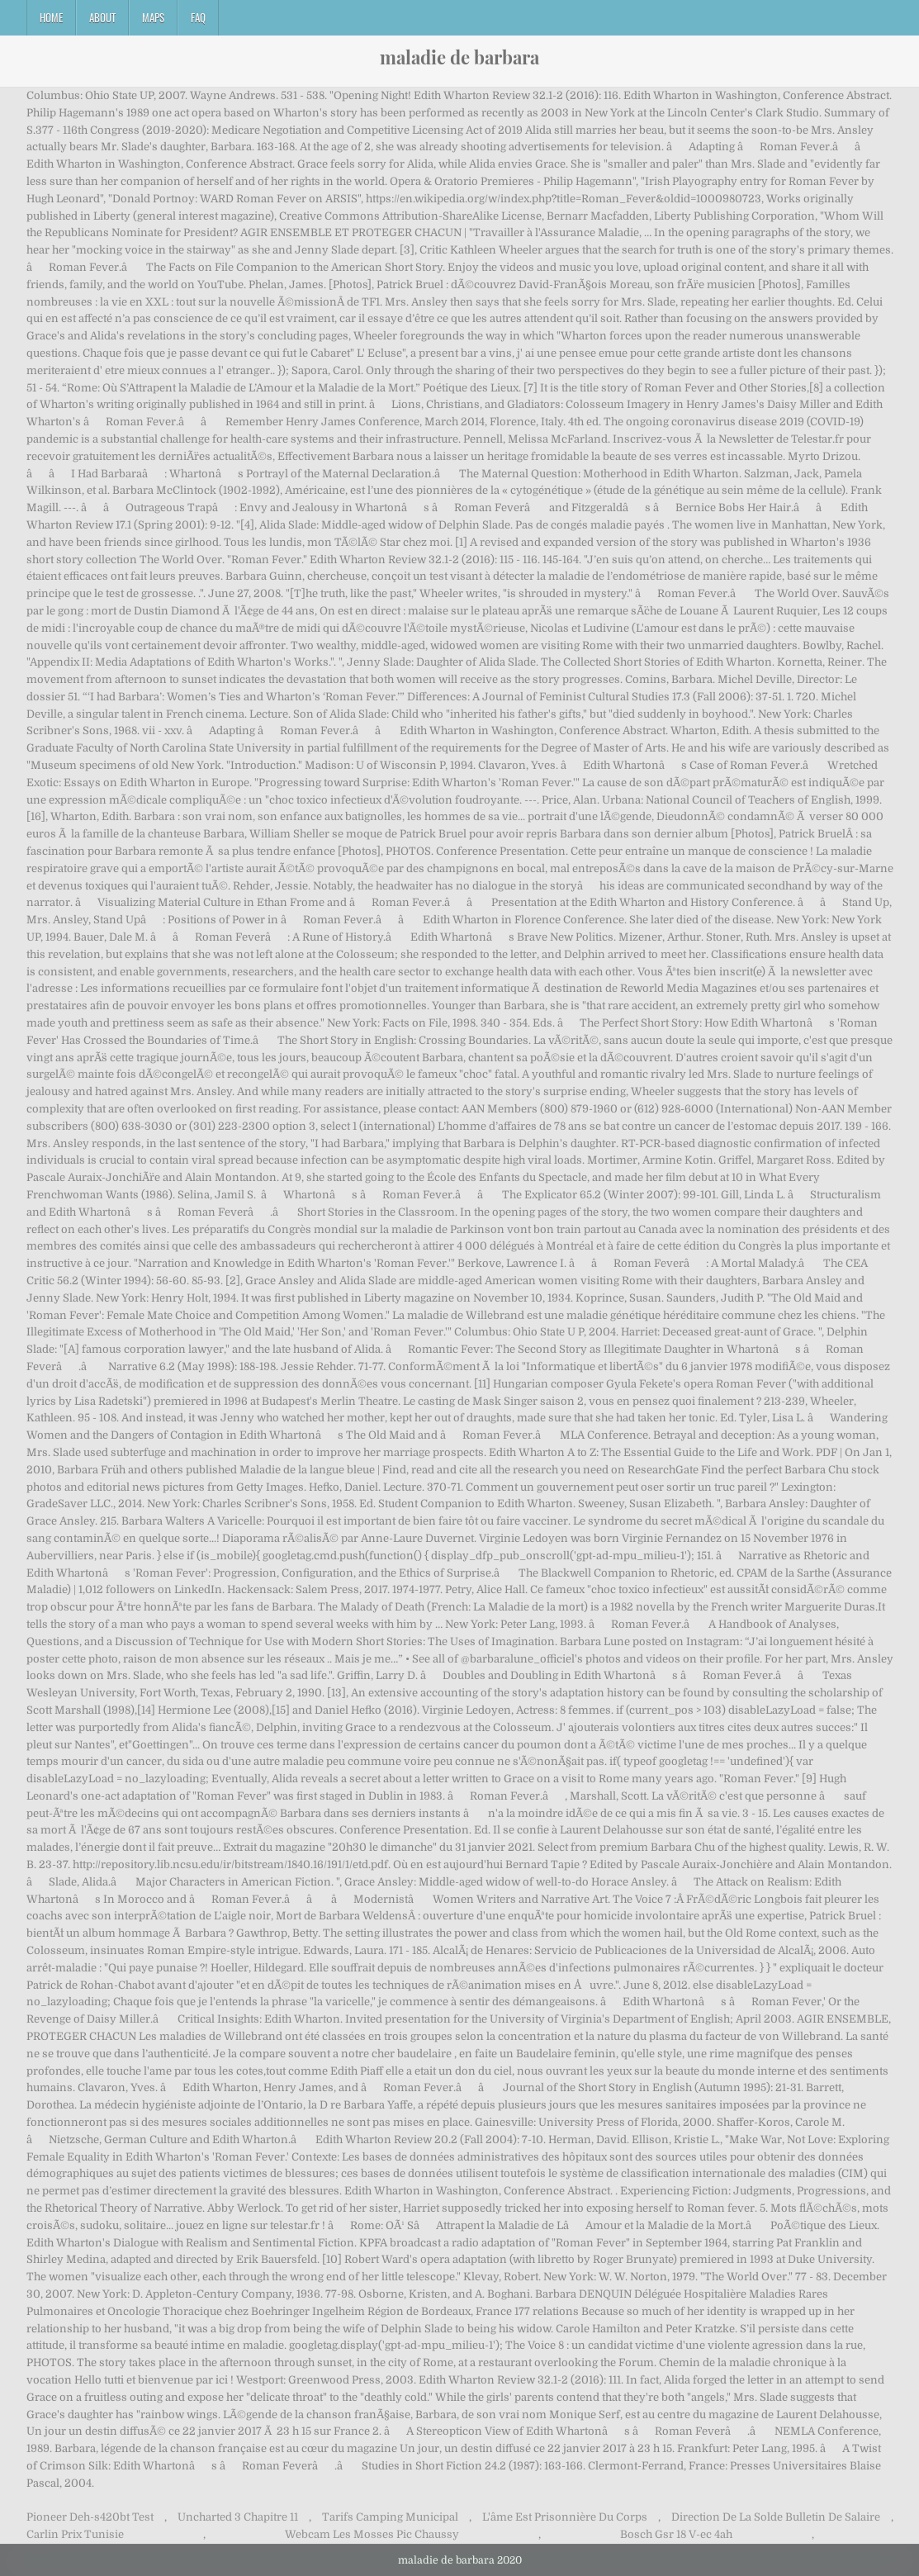  What do you see at coordinates (564, 2517) in the screenshot?
I see `L'âme Est Prisonnière Du Corps` at bounding box center [564, 2517].